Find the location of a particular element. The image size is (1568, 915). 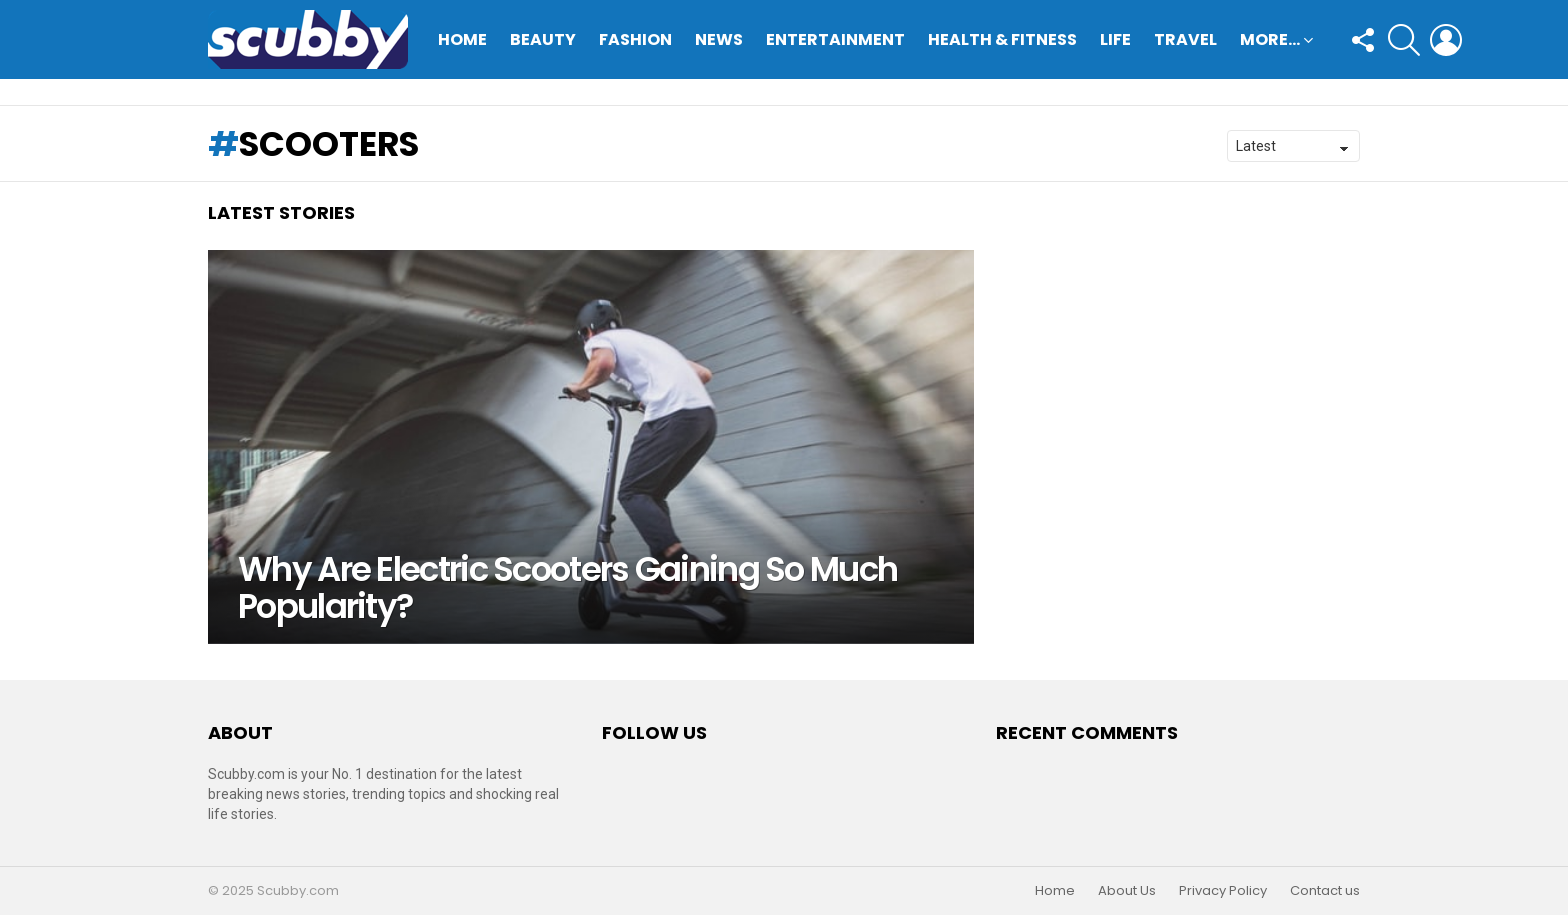

Fashion is located at coordinates (635, 39).